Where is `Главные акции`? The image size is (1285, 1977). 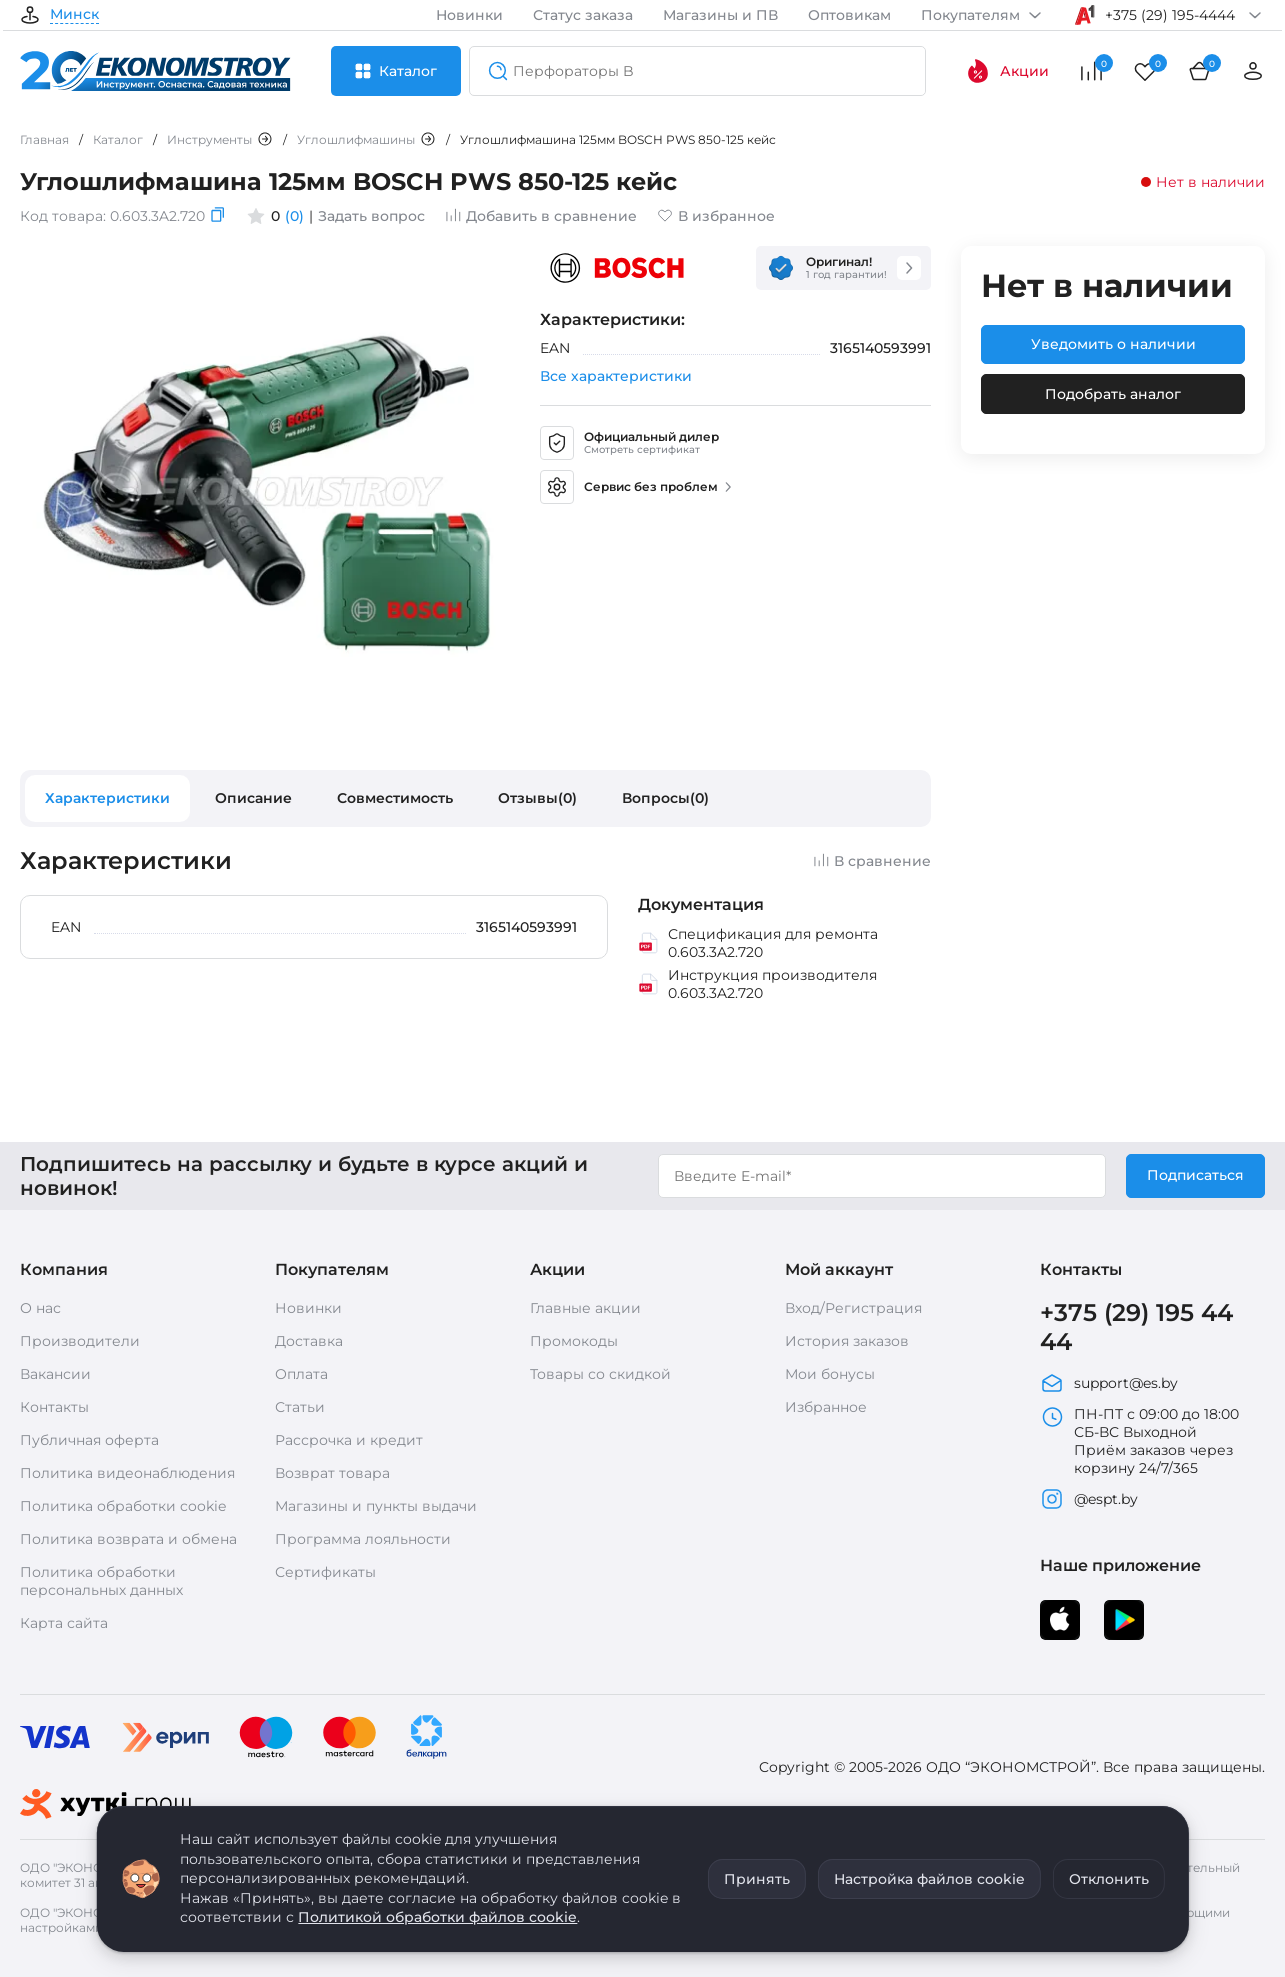
Главные акции is located at coordinates (585, 1308).